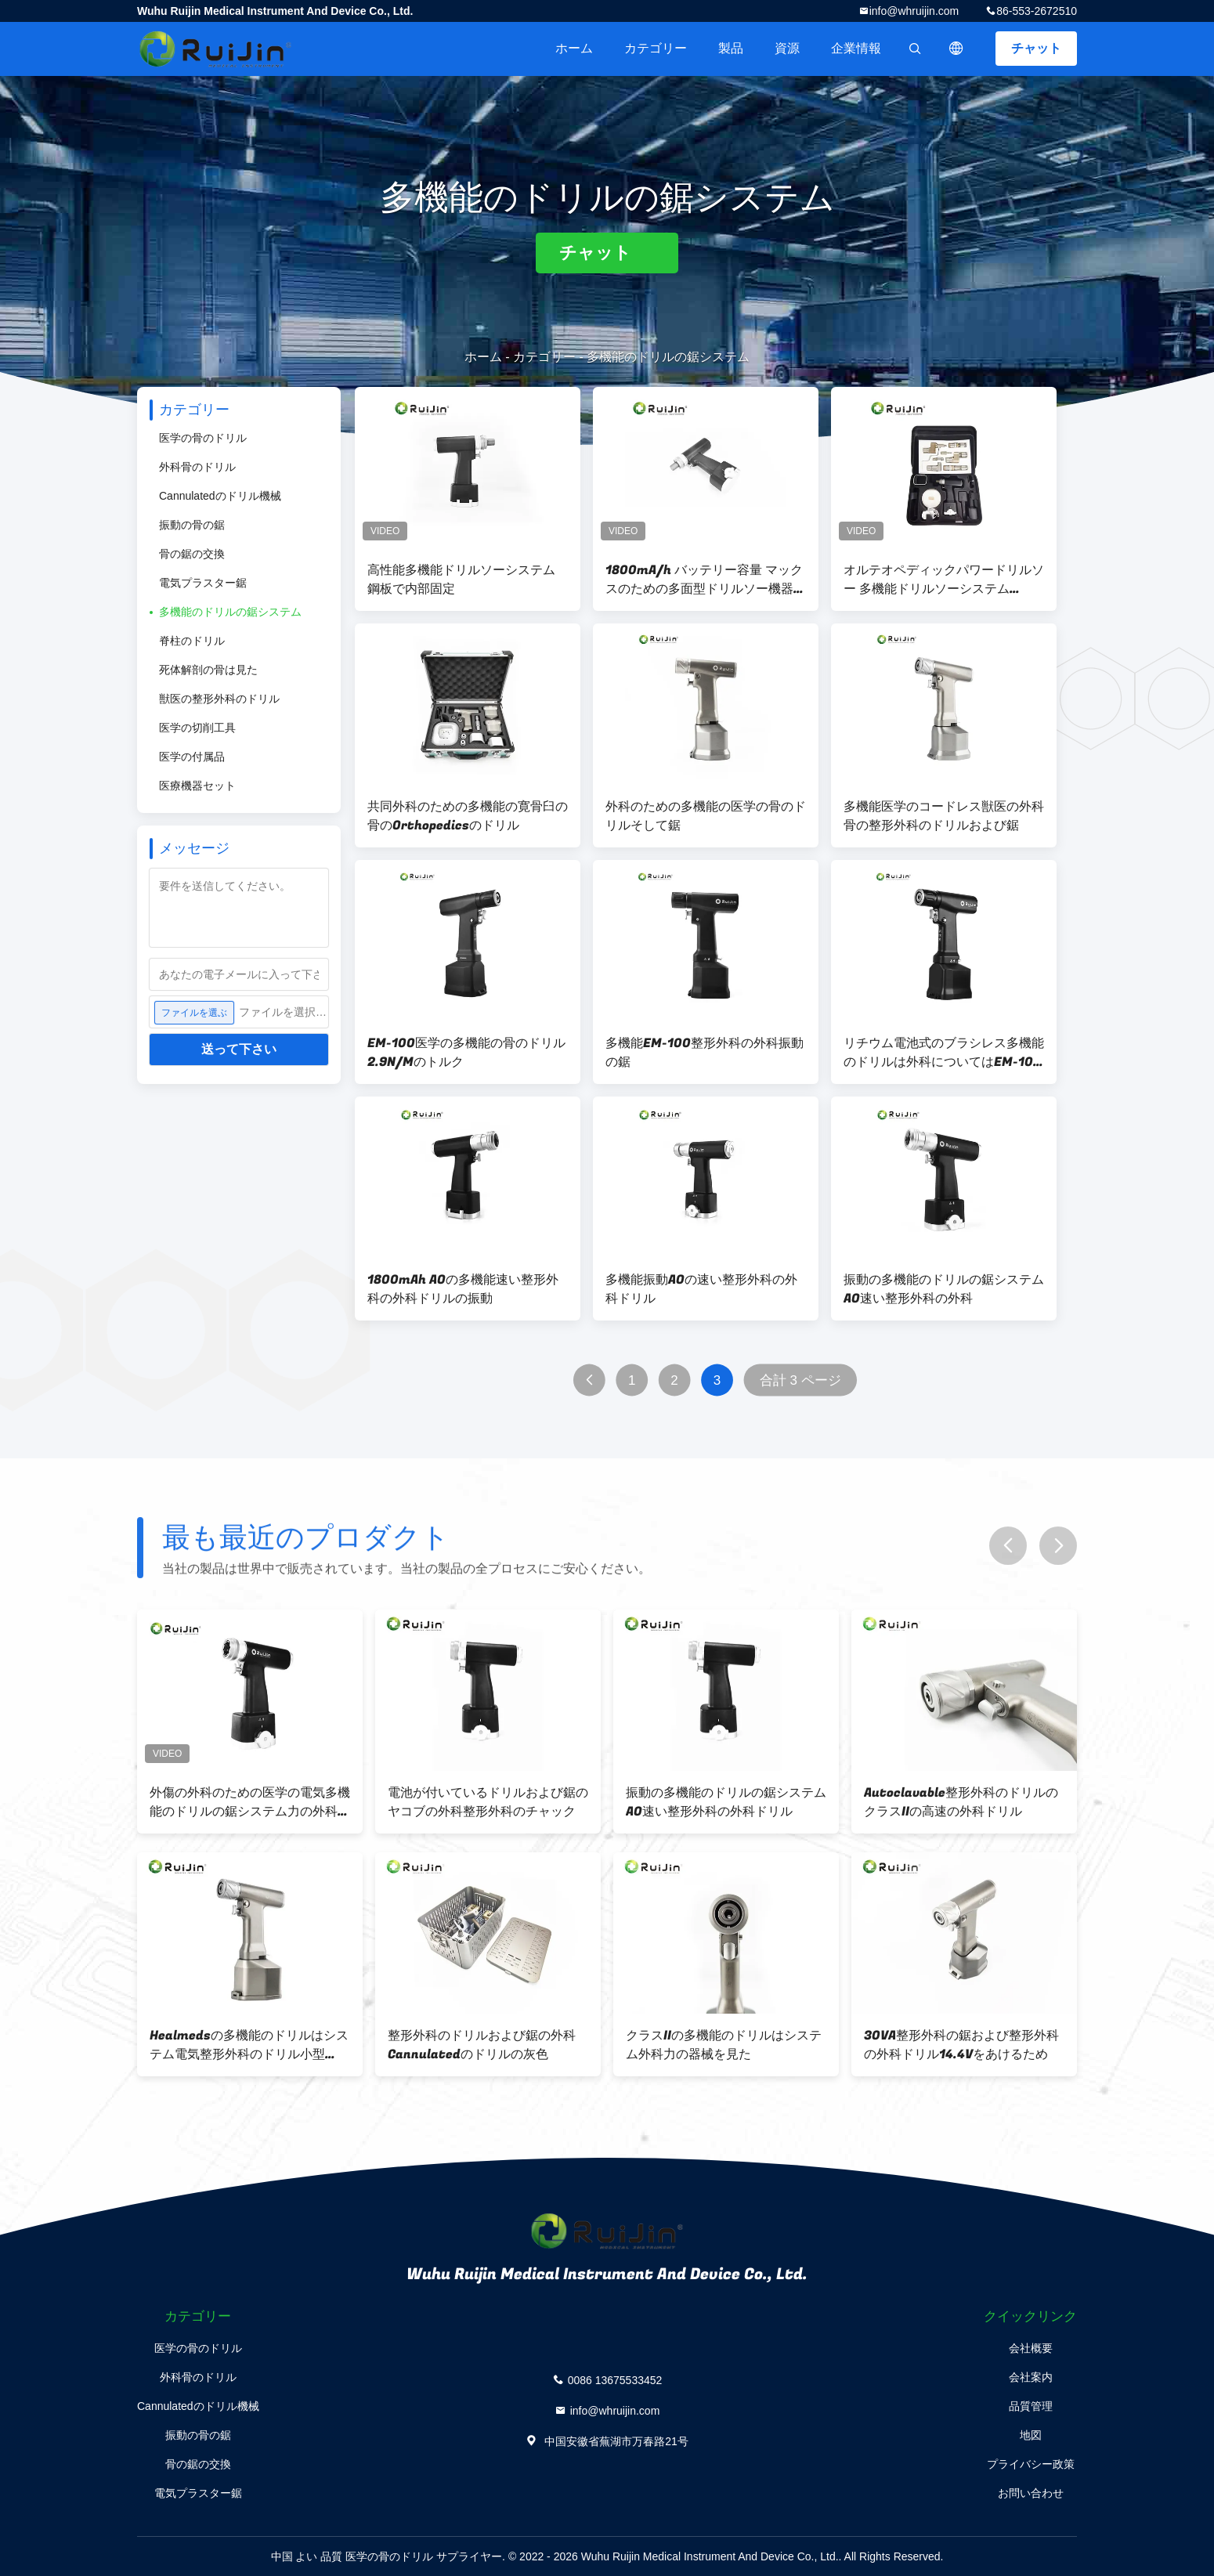  What do you see at coordinates (1031, 2493) in the screenshot?
I see `お問い合わせ` at bounding box center [1031, 2493].